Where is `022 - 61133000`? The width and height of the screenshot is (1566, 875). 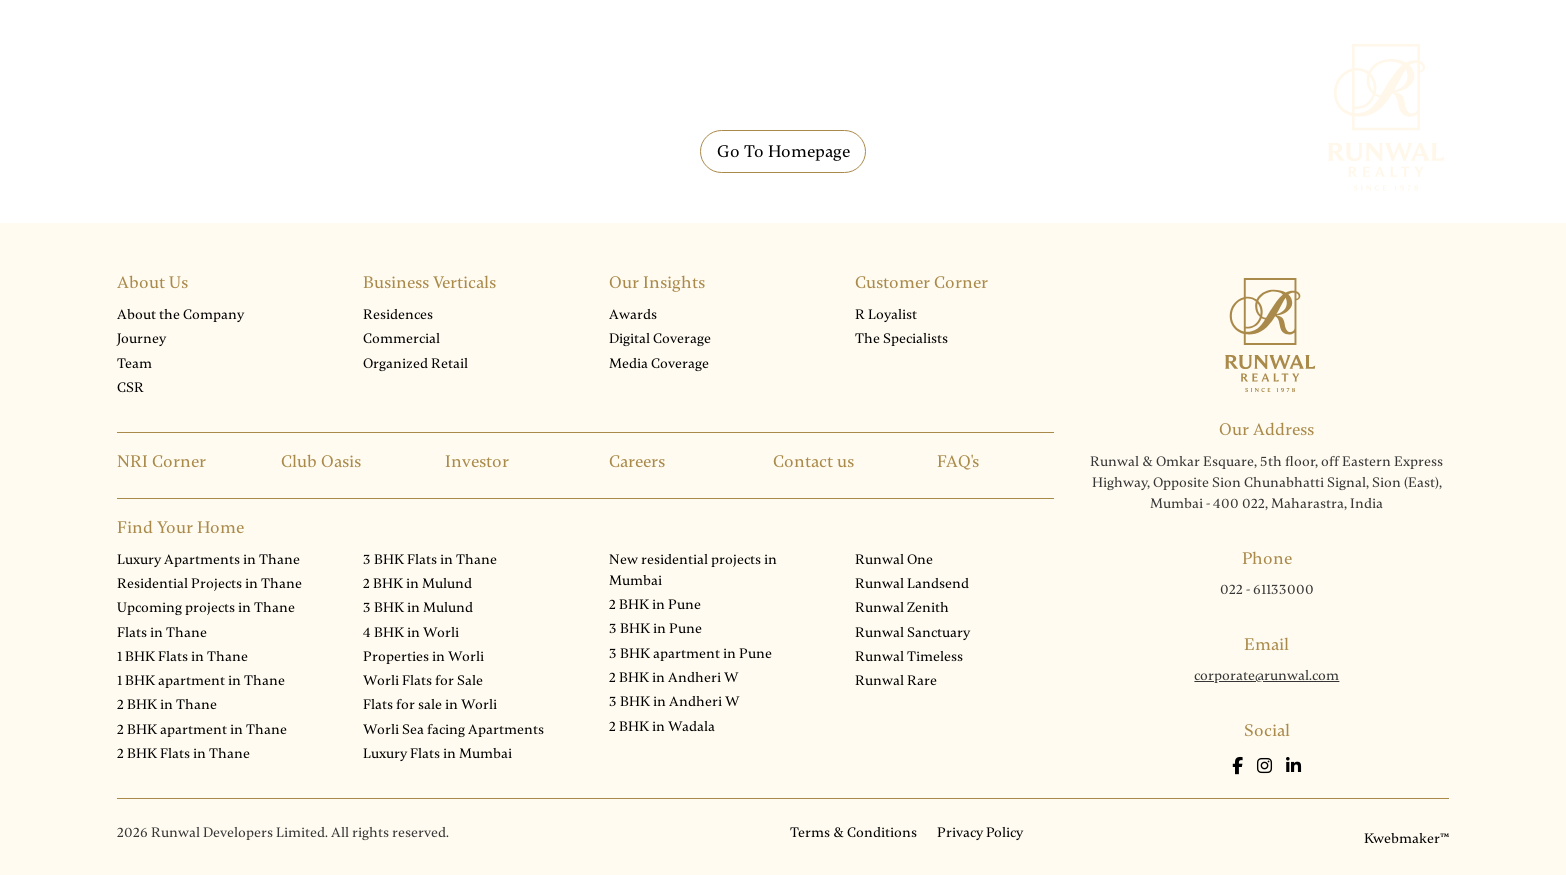 022 - 61133000 is located at coordinates (1267, 589).